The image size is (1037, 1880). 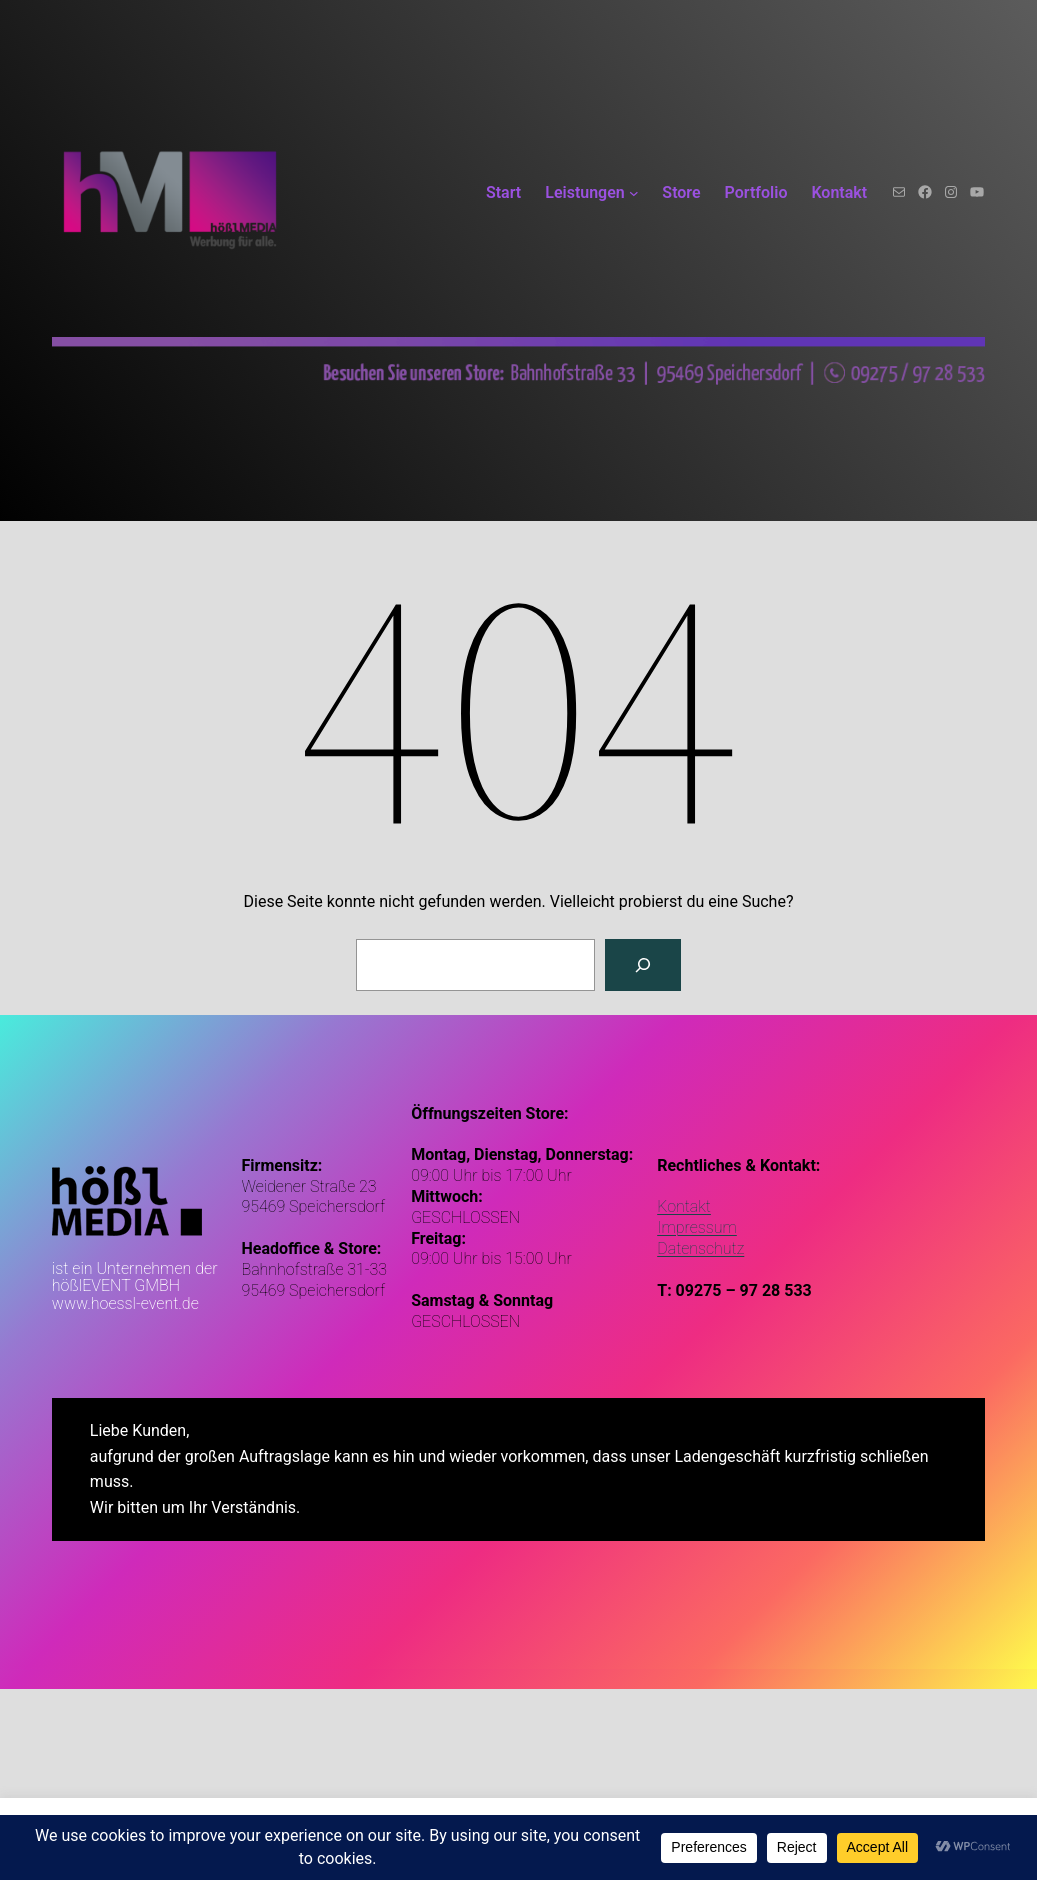 What do you see at coordinates (697, 1227) in the screenshot?
I see `Impressum` at bounding box center [697, 1227].